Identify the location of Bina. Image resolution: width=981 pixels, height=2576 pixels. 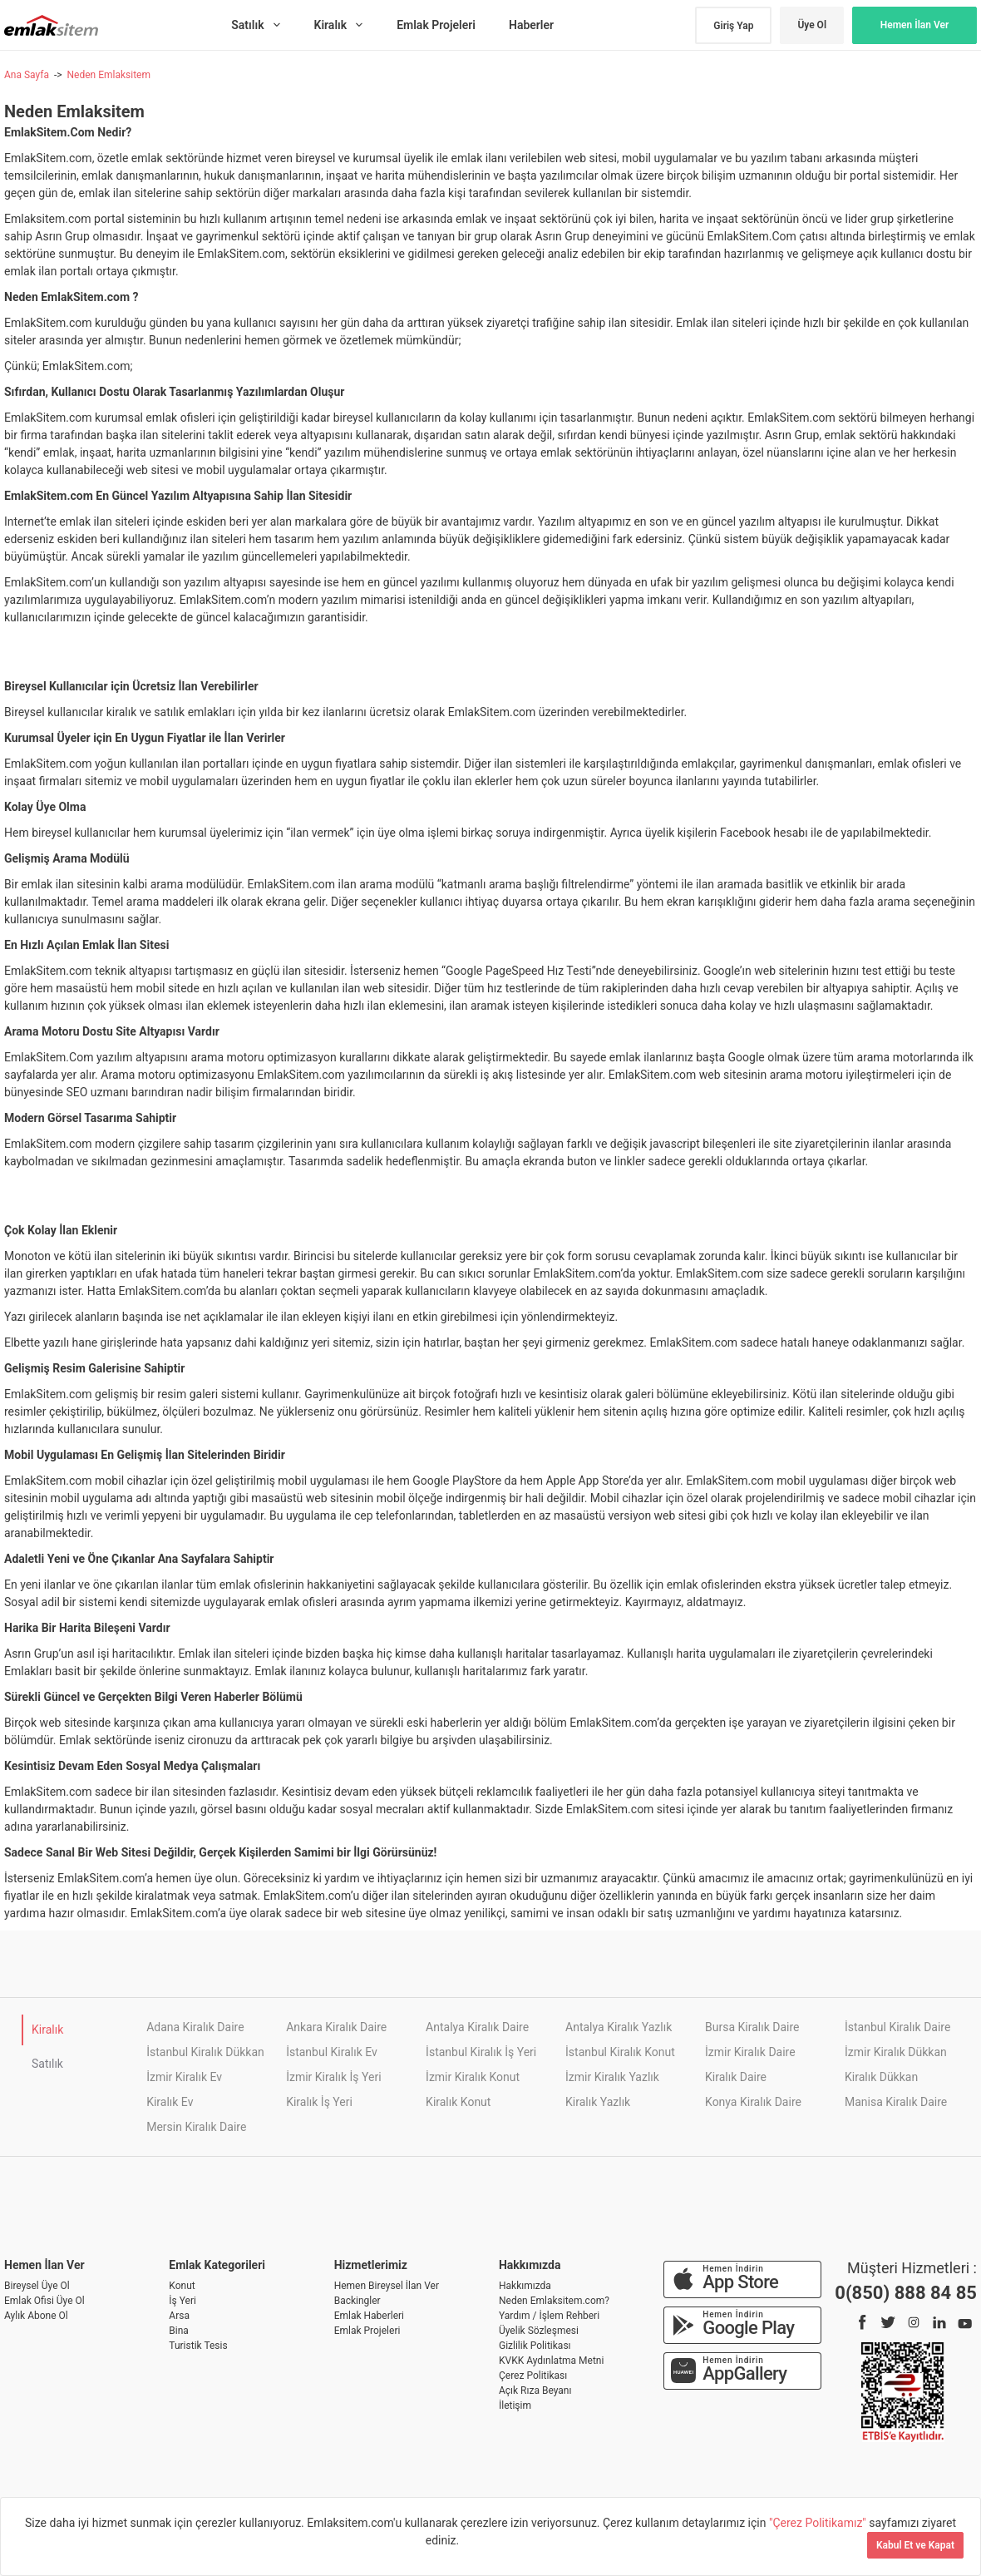
(179, 2330).